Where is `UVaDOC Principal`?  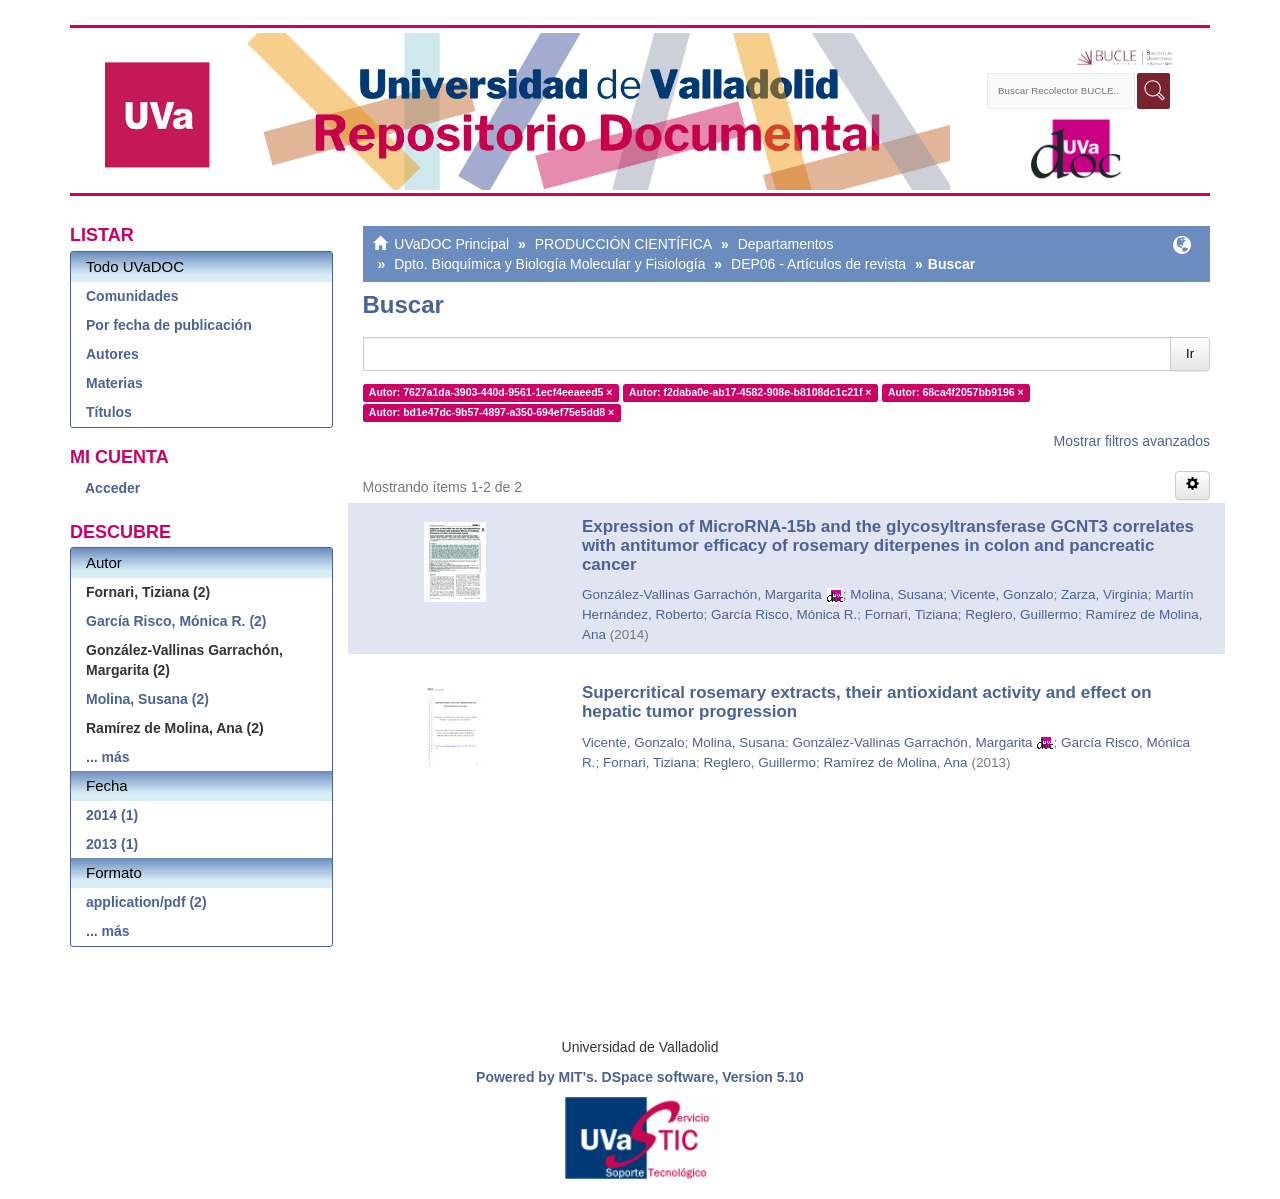 UVaDOC Principal is located at coordinates (451, 244).